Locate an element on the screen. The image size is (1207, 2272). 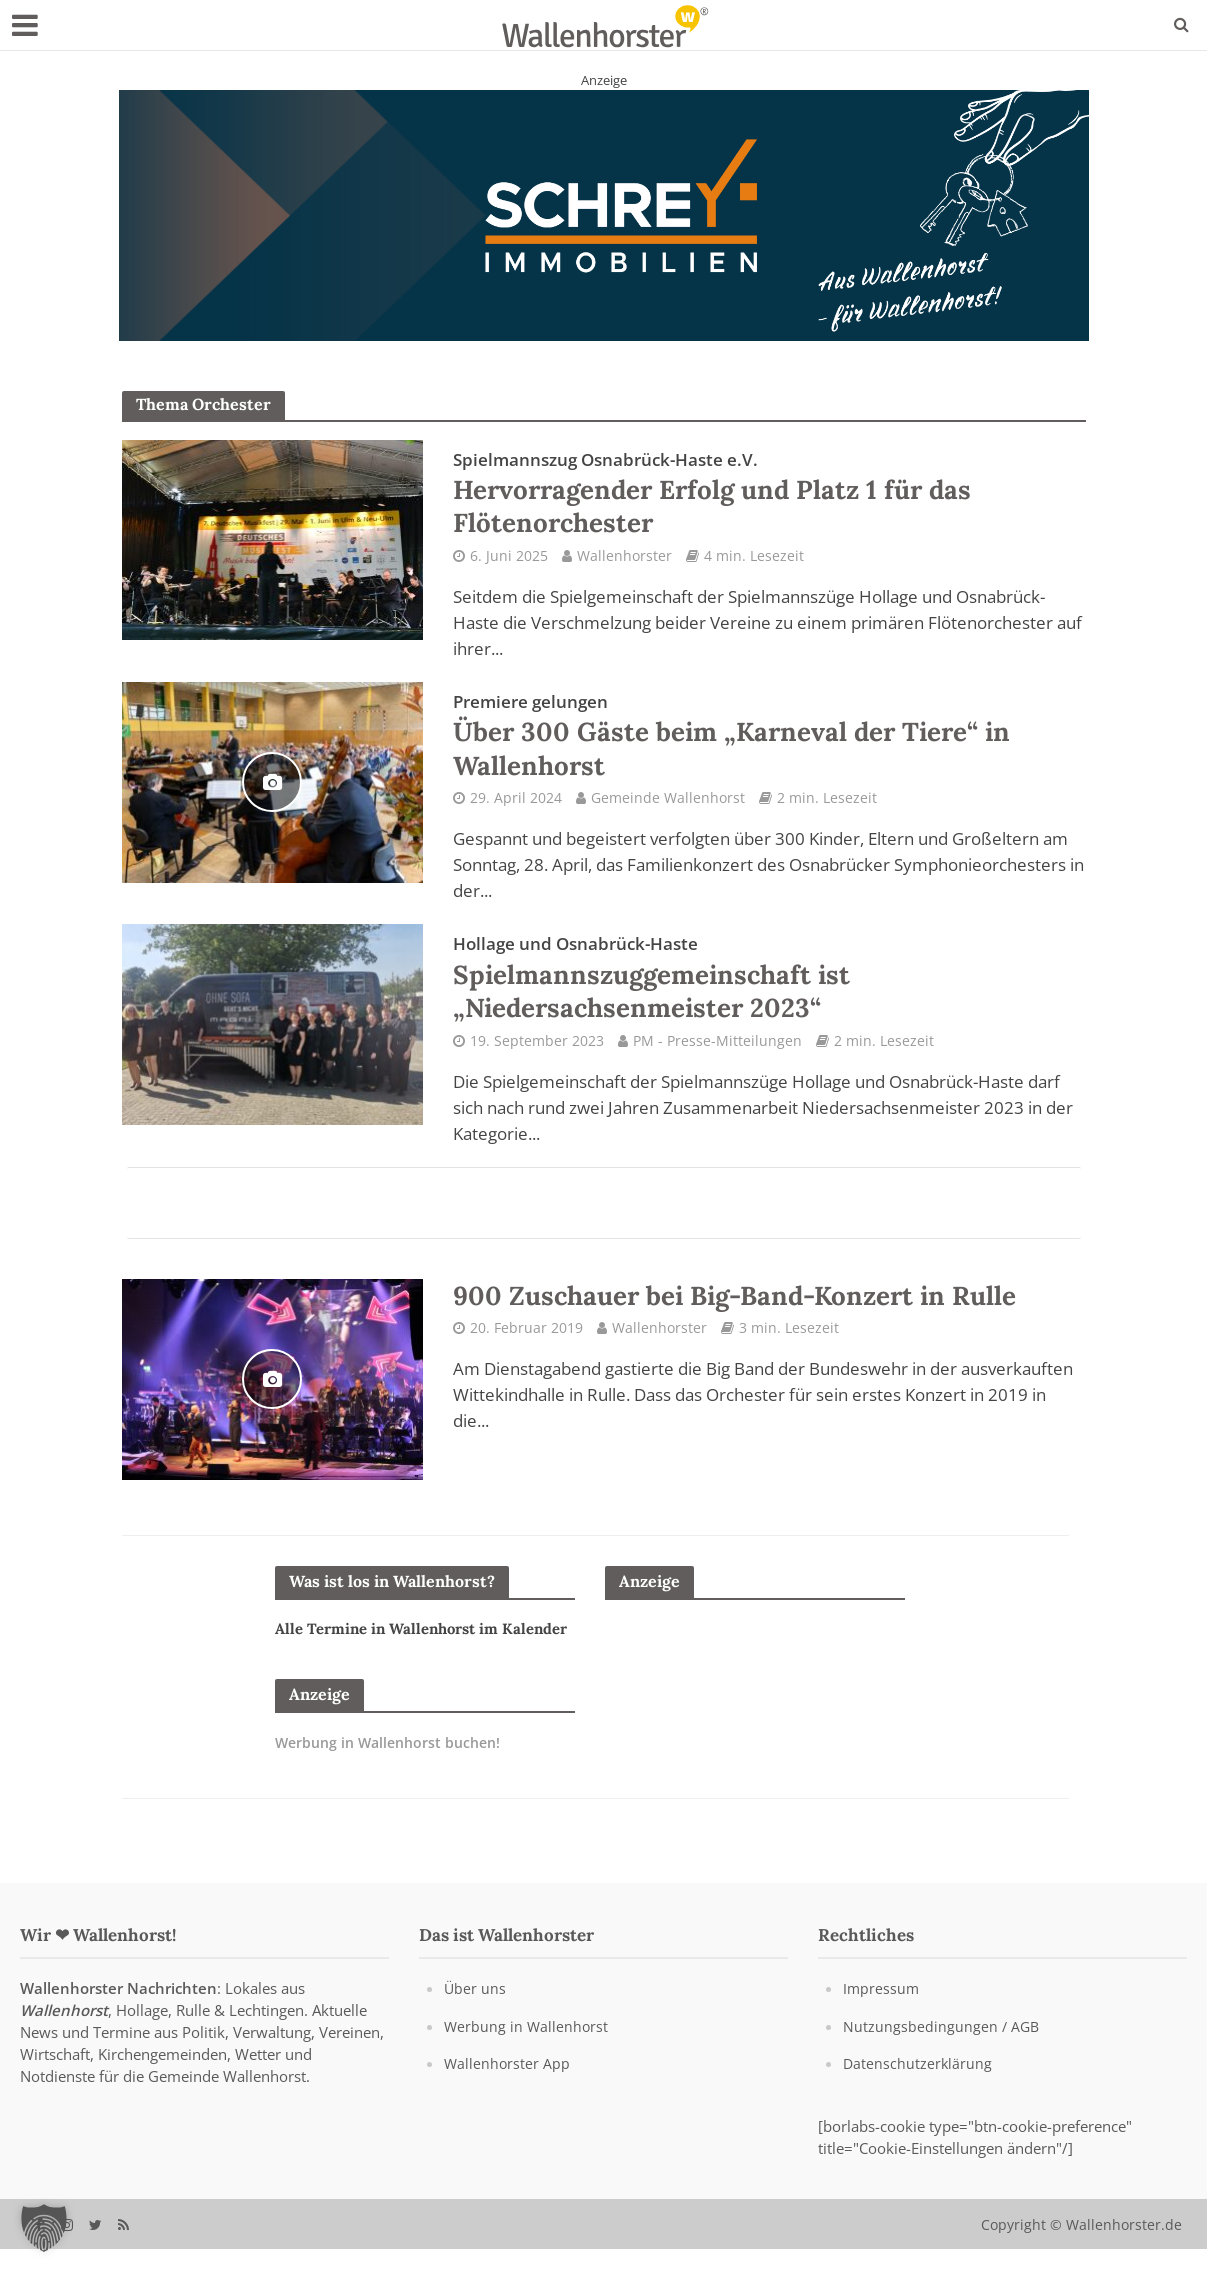
Wallenhorster is located at coordinates (624, 563).